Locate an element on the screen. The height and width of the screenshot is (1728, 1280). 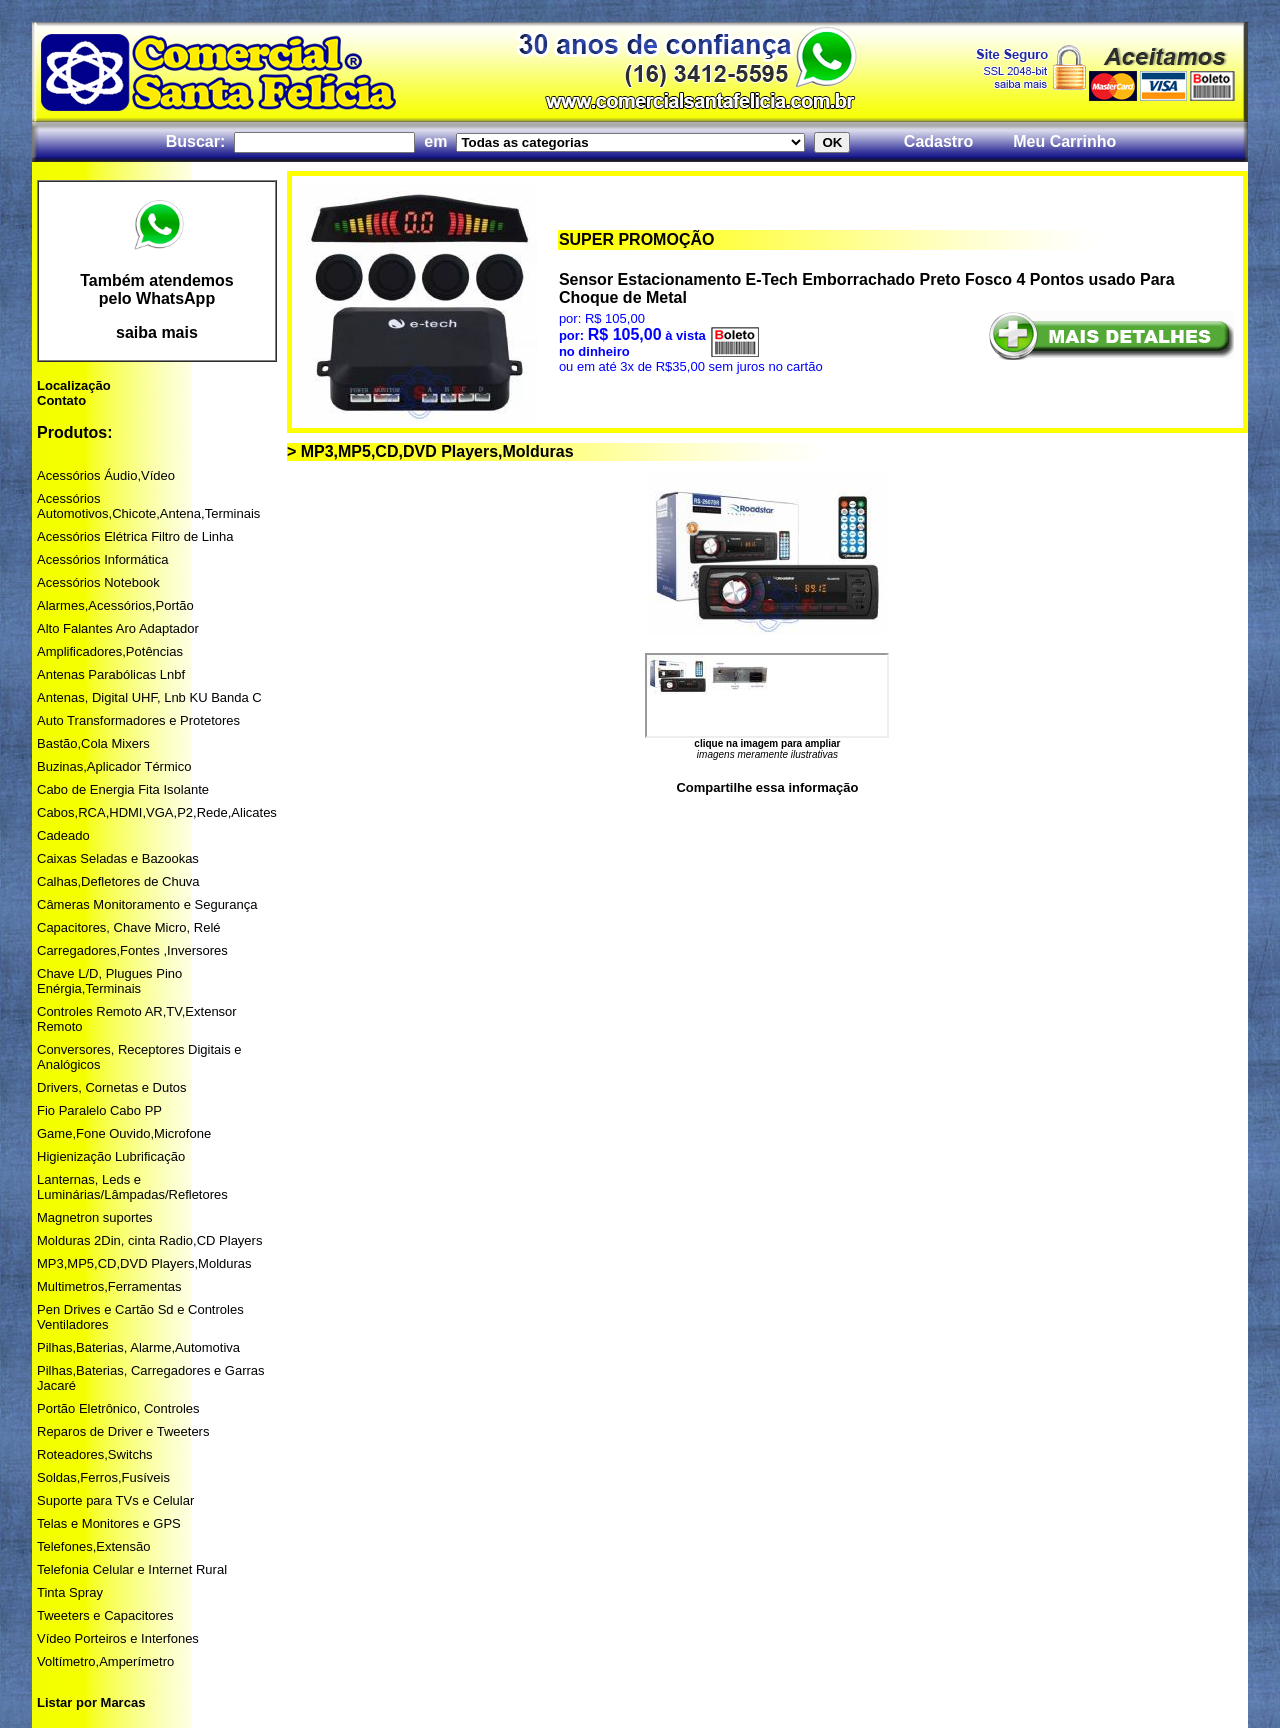
Acessórios Notebook is located at coordinates (98, 582).